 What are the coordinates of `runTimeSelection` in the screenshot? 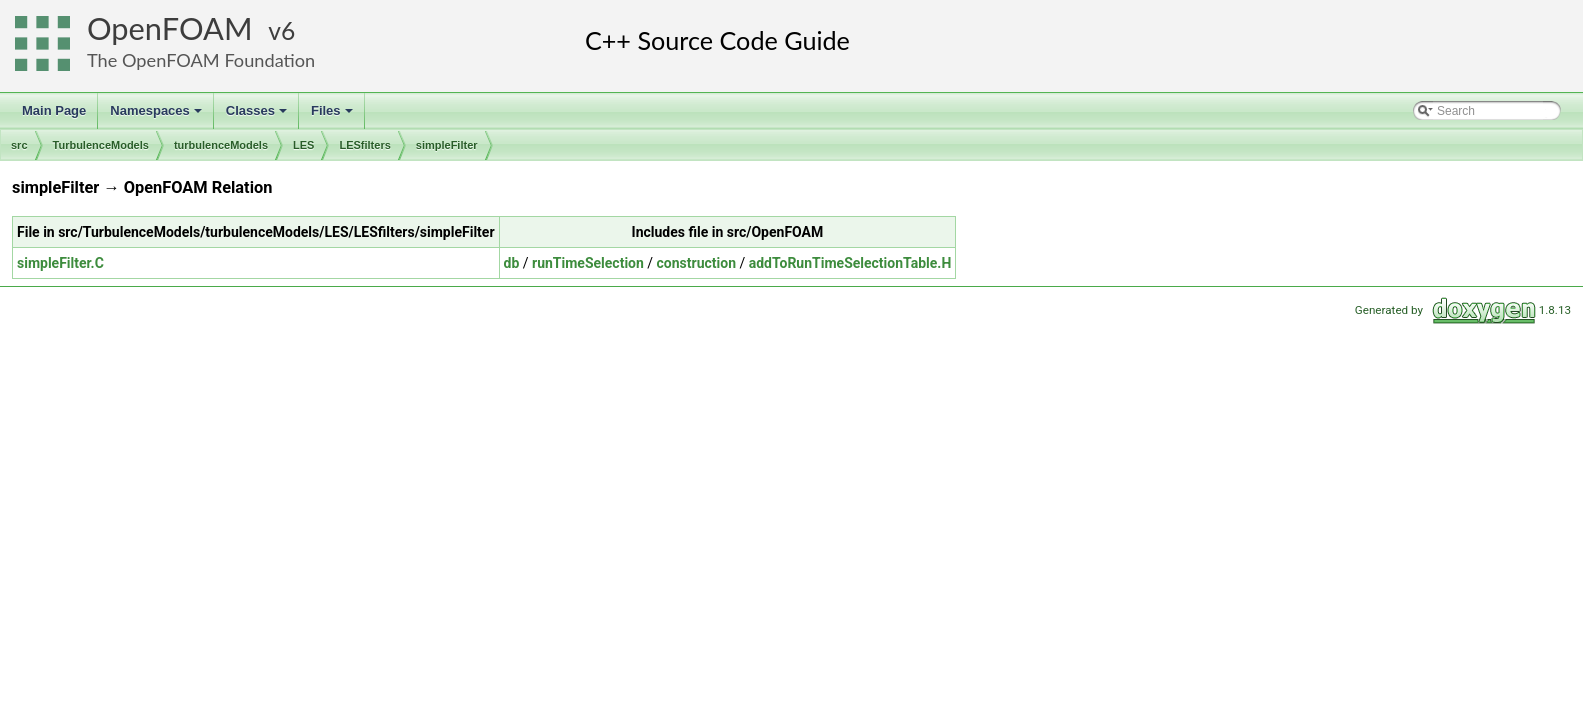 It's located at (588, 263).